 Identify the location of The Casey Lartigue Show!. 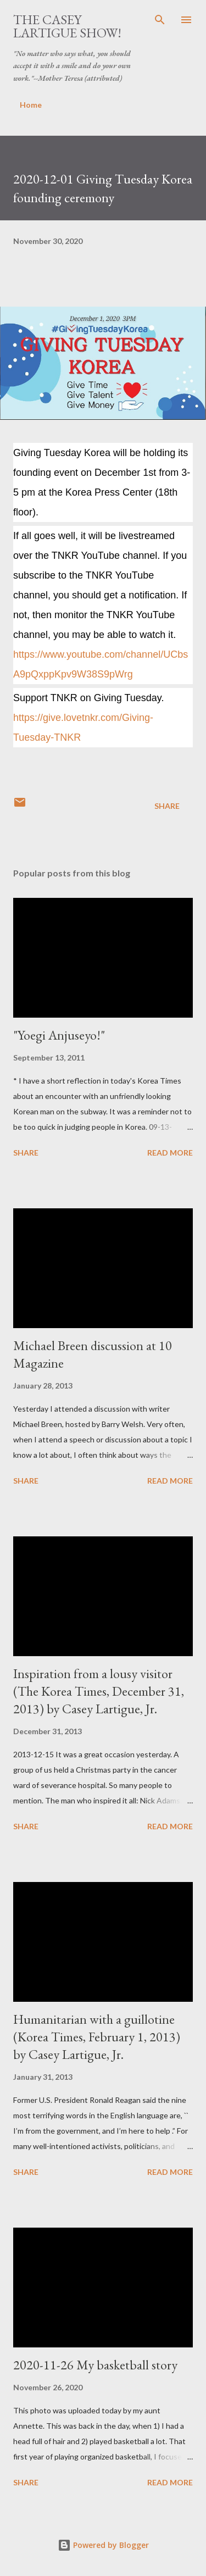
(67, 26).